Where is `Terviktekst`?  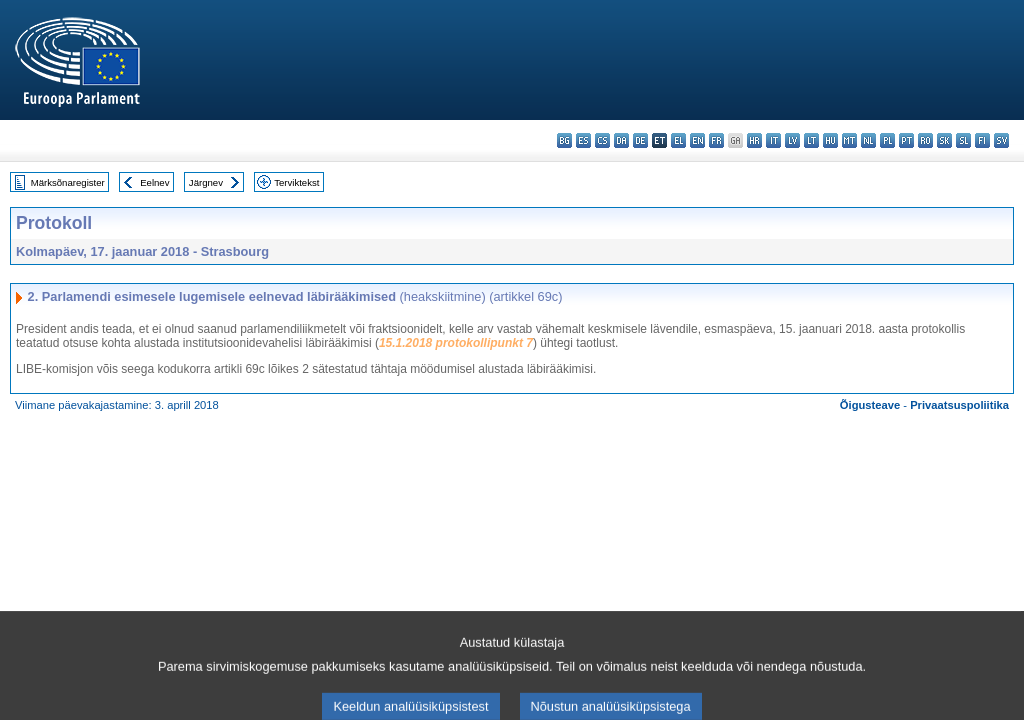 Terviktekst is located at coordinates (296, 182).